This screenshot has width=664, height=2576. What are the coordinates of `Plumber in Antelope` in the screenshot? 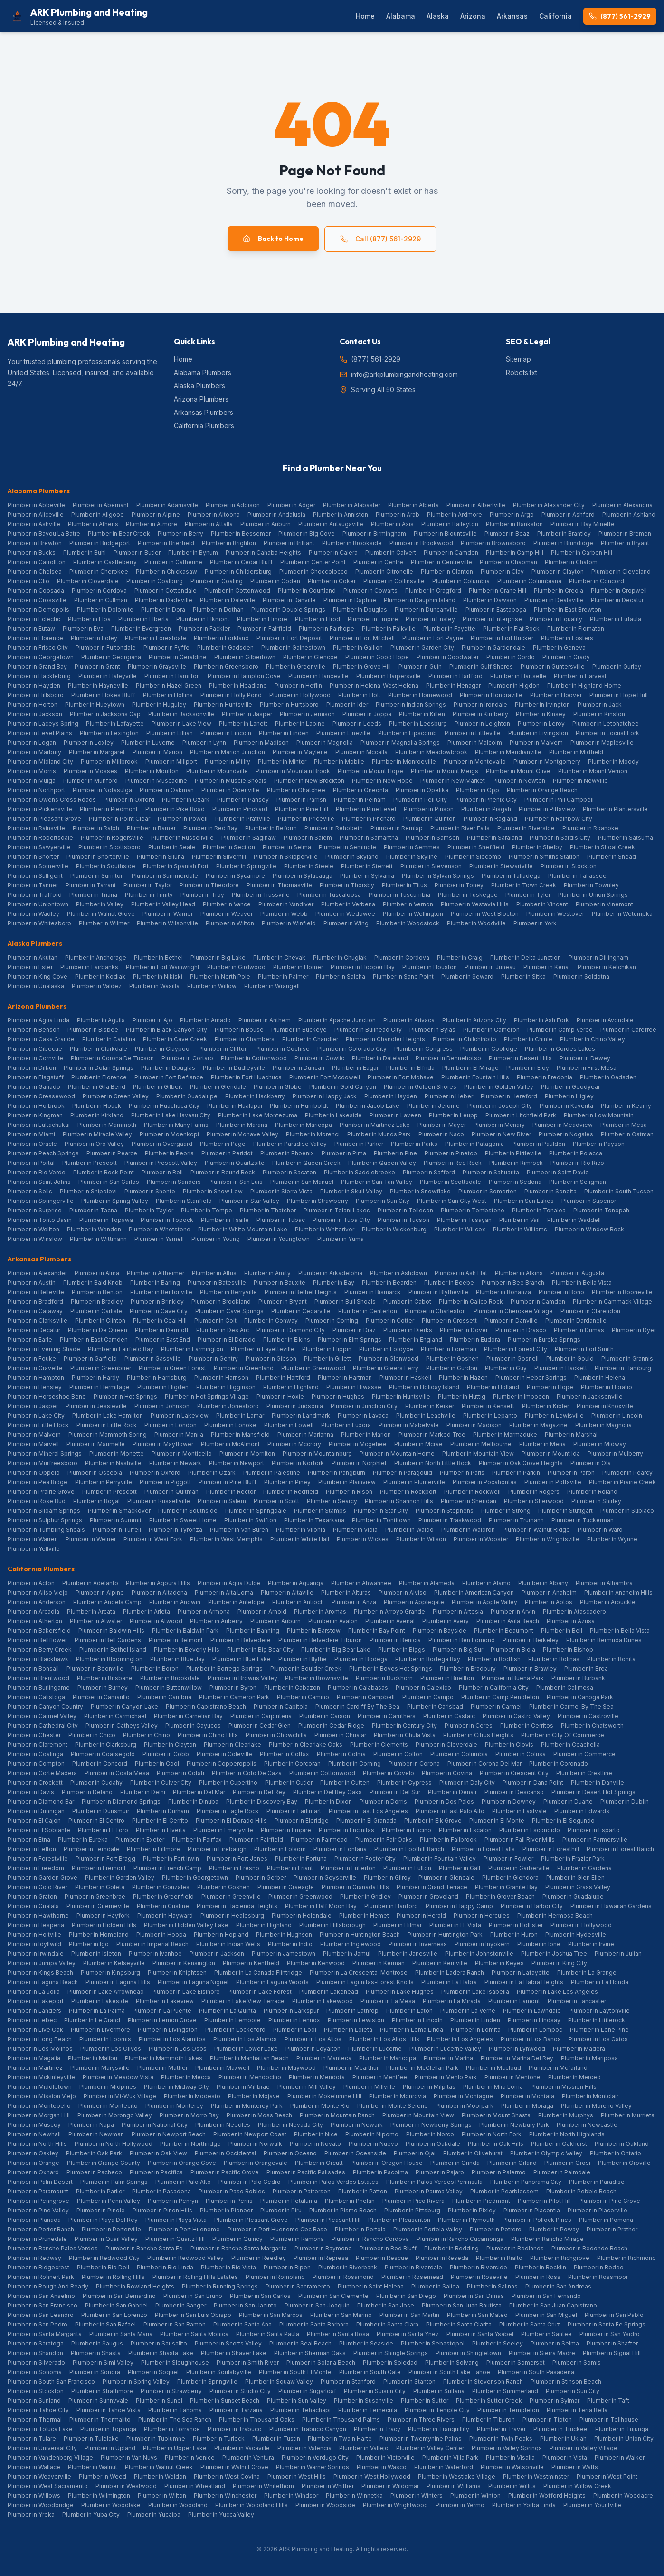 It's located at (236, 1601).